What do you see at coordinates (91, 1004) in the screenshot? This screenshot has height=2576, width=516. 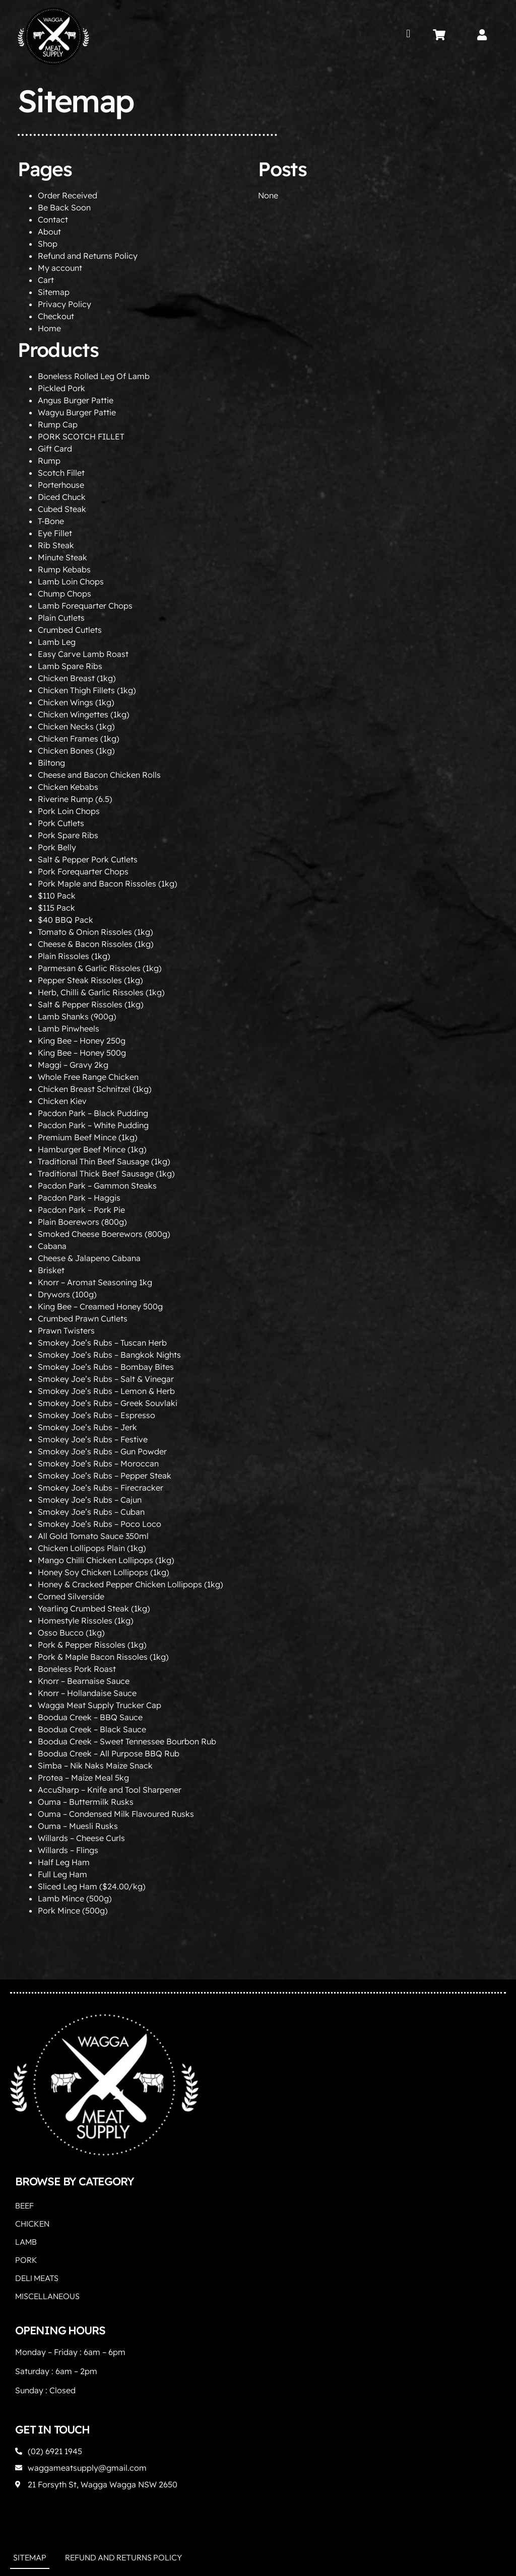 I see `Salt & Pepper Rissoles (1kg)` at bounding box center [91, 1004].